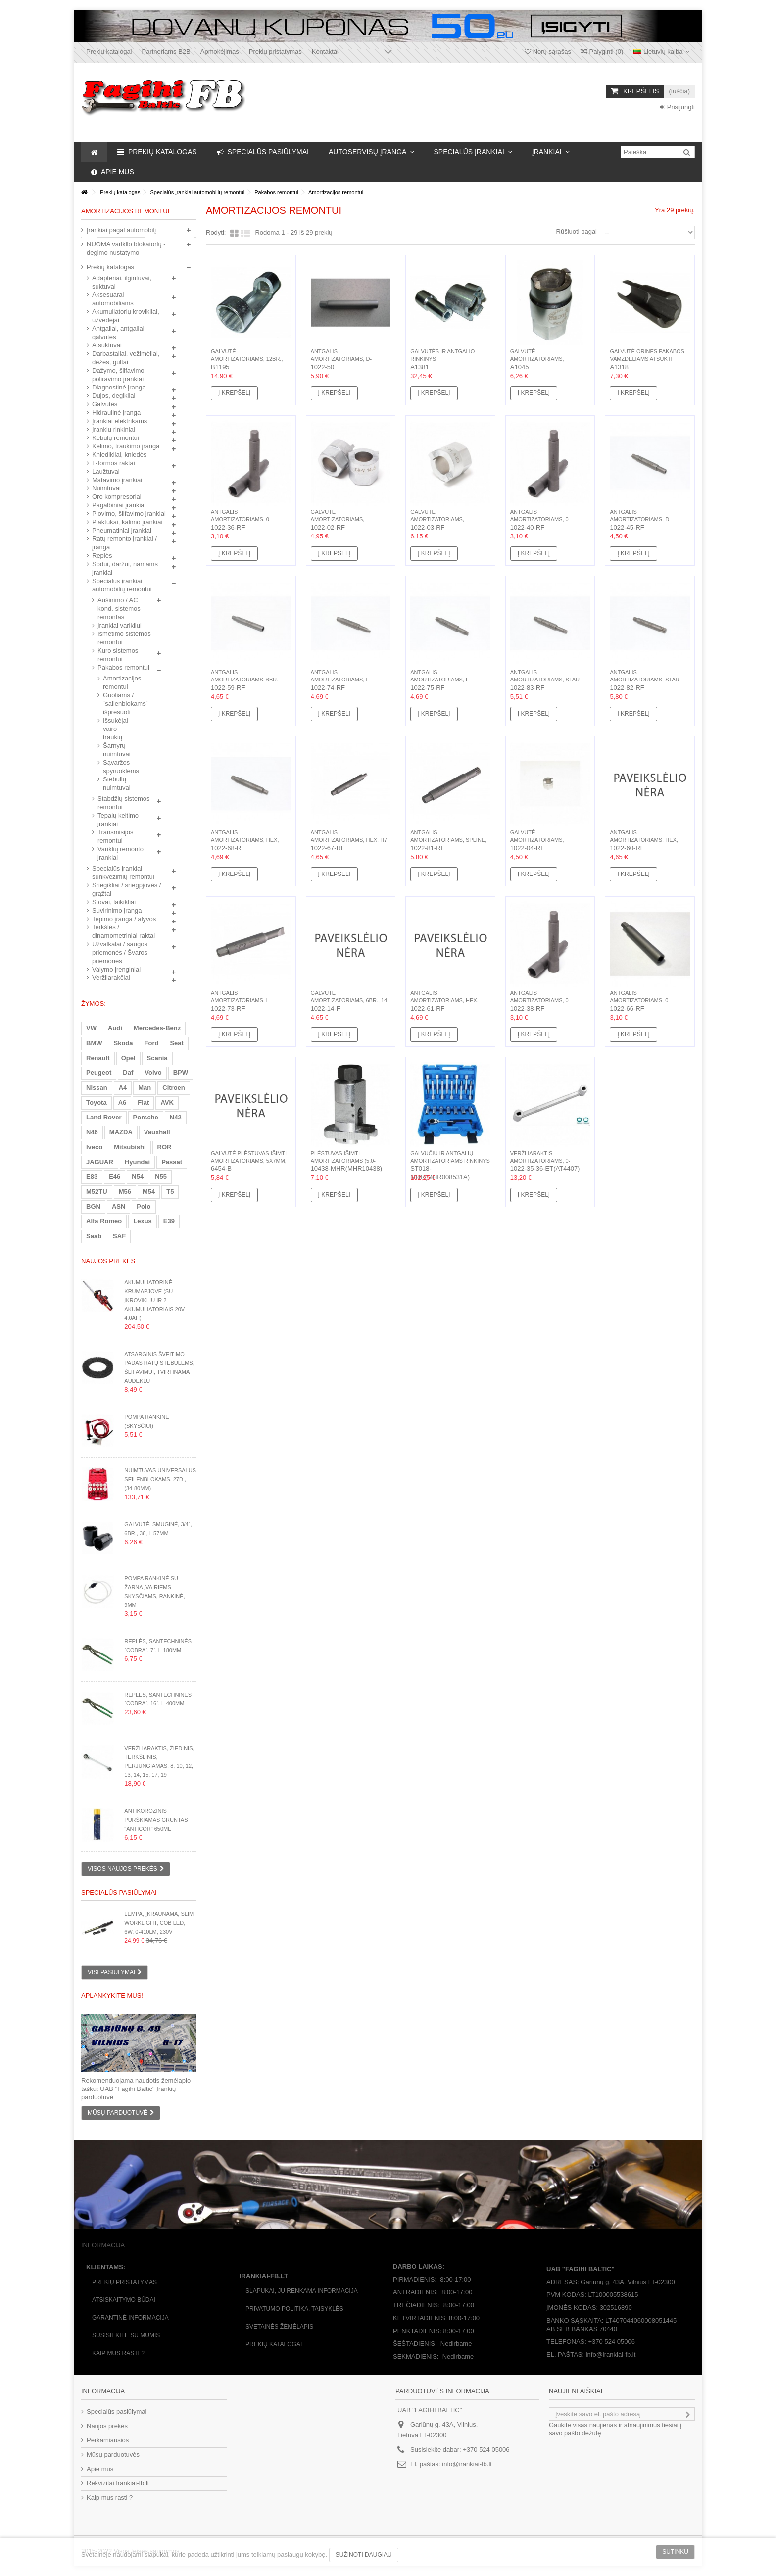 This screenshot has height=2576, width=776. I want to click on Fiat, so click(143, 1102).